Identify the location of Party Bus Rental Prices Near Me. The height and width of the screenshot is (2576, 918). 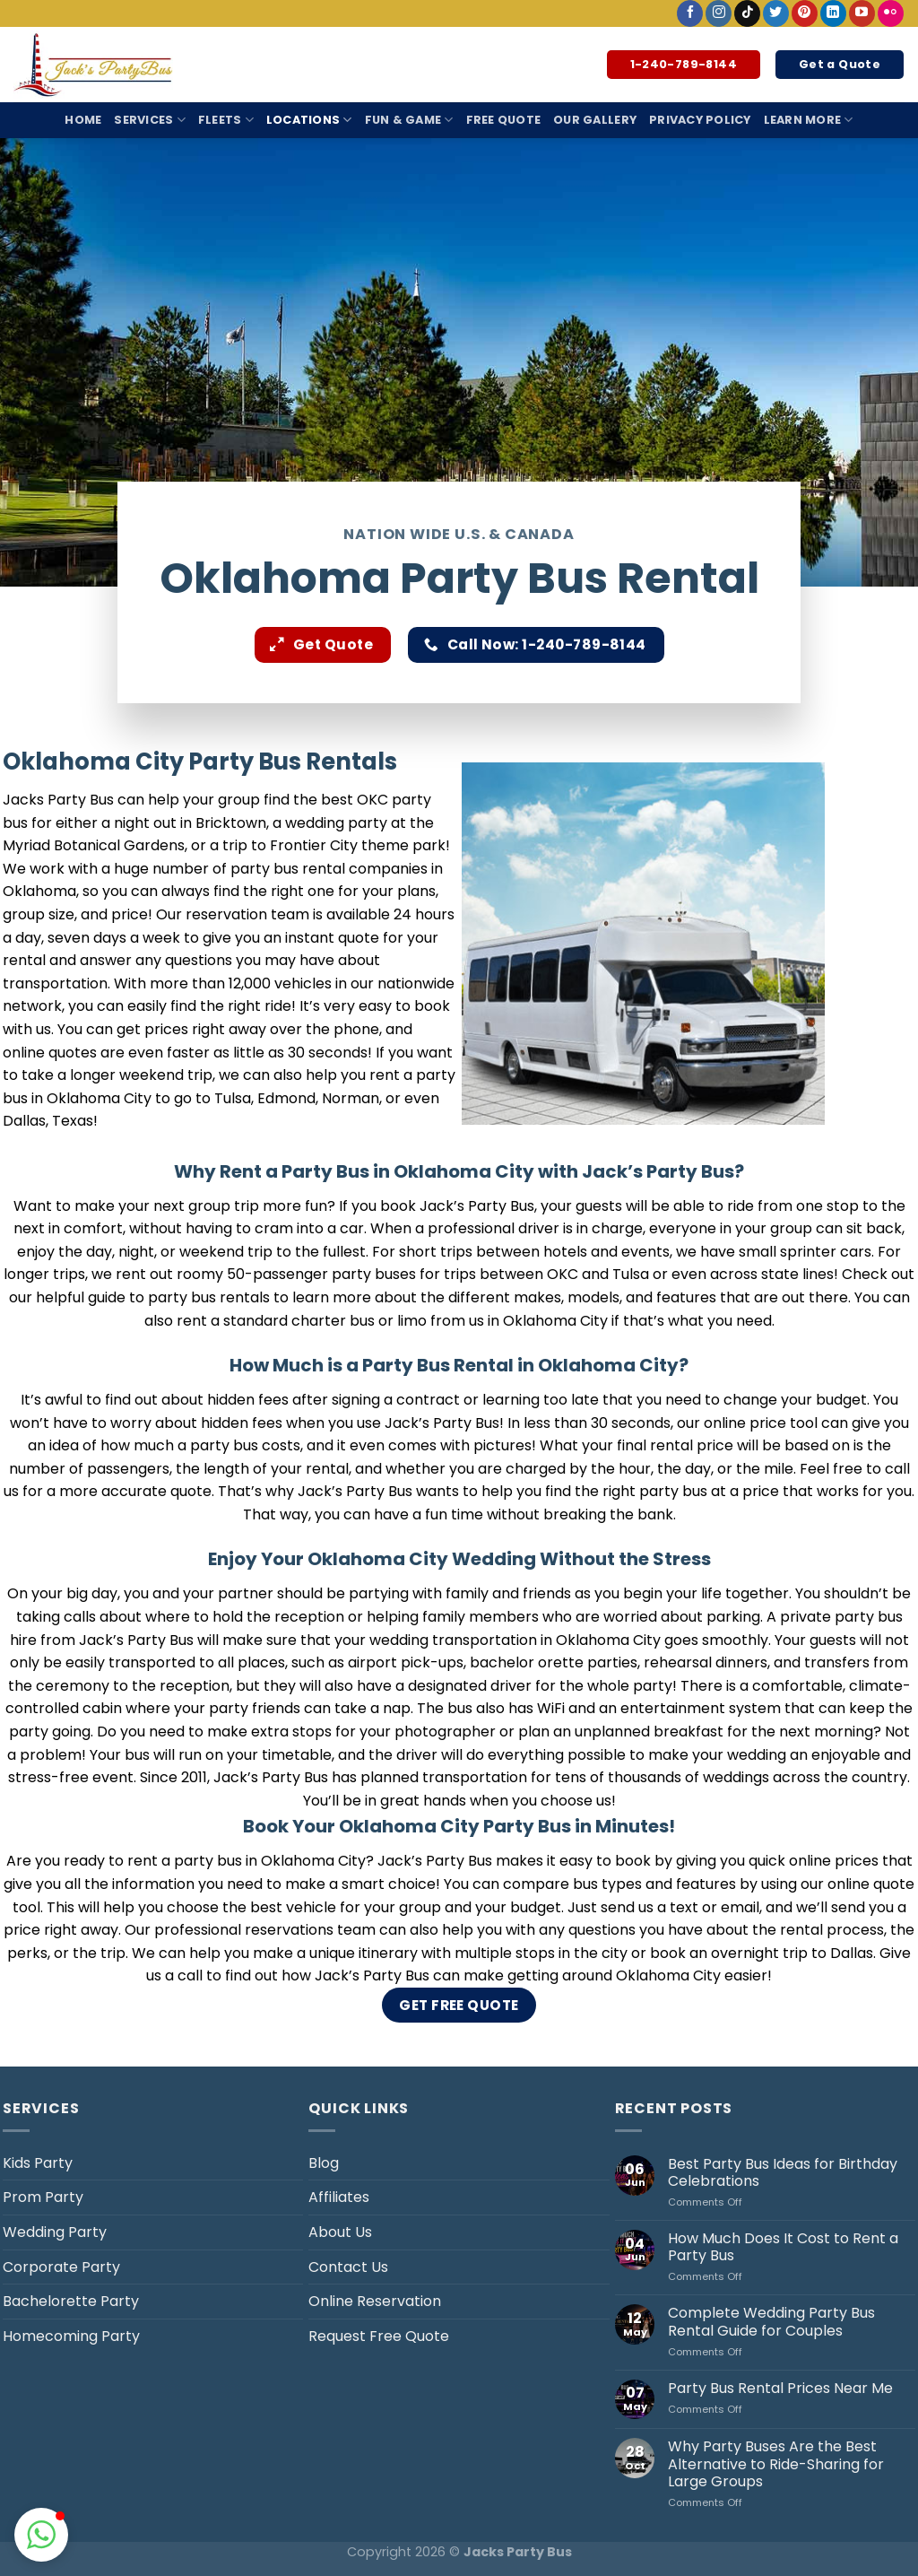
(780, 2388).